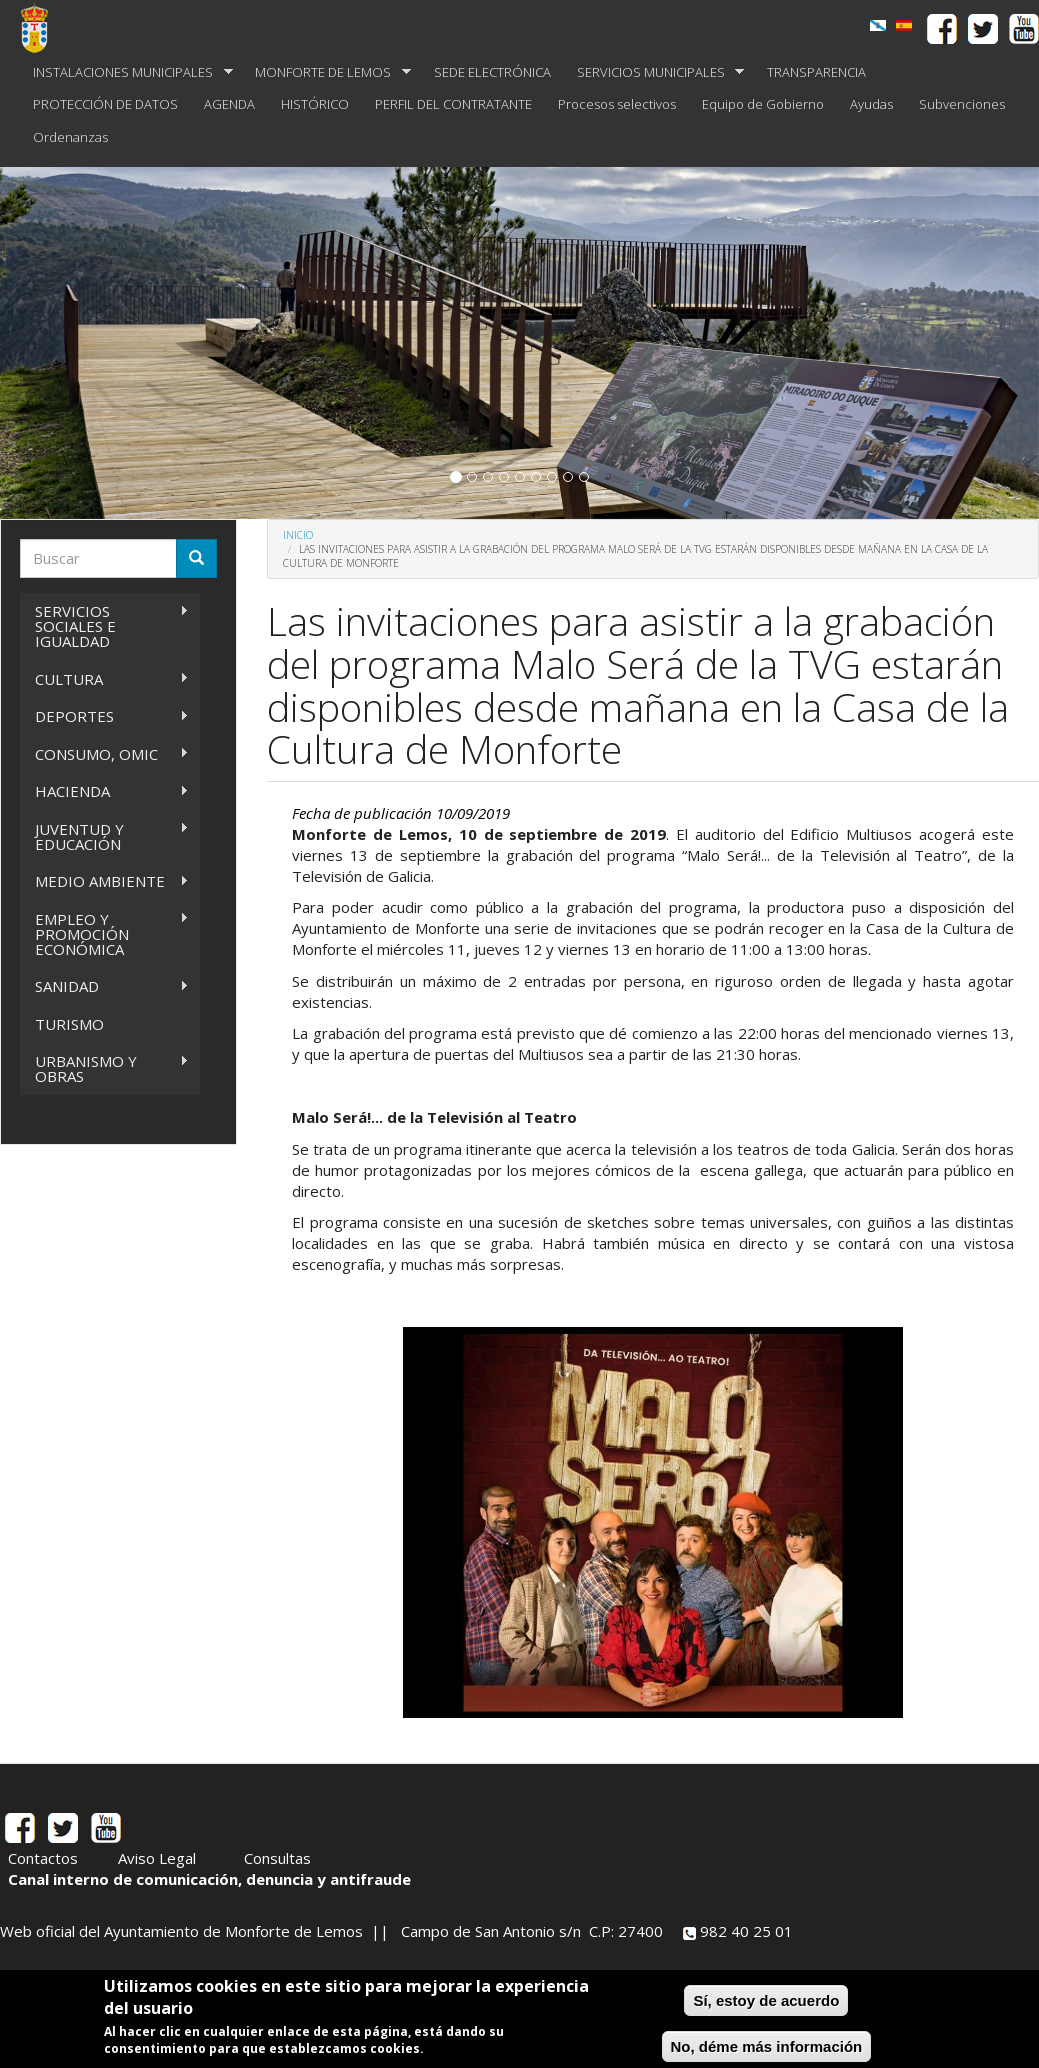 The image size is (1039, 2068). I want to click on PROTECCIÓN DE DATOS, so click(105, 104).